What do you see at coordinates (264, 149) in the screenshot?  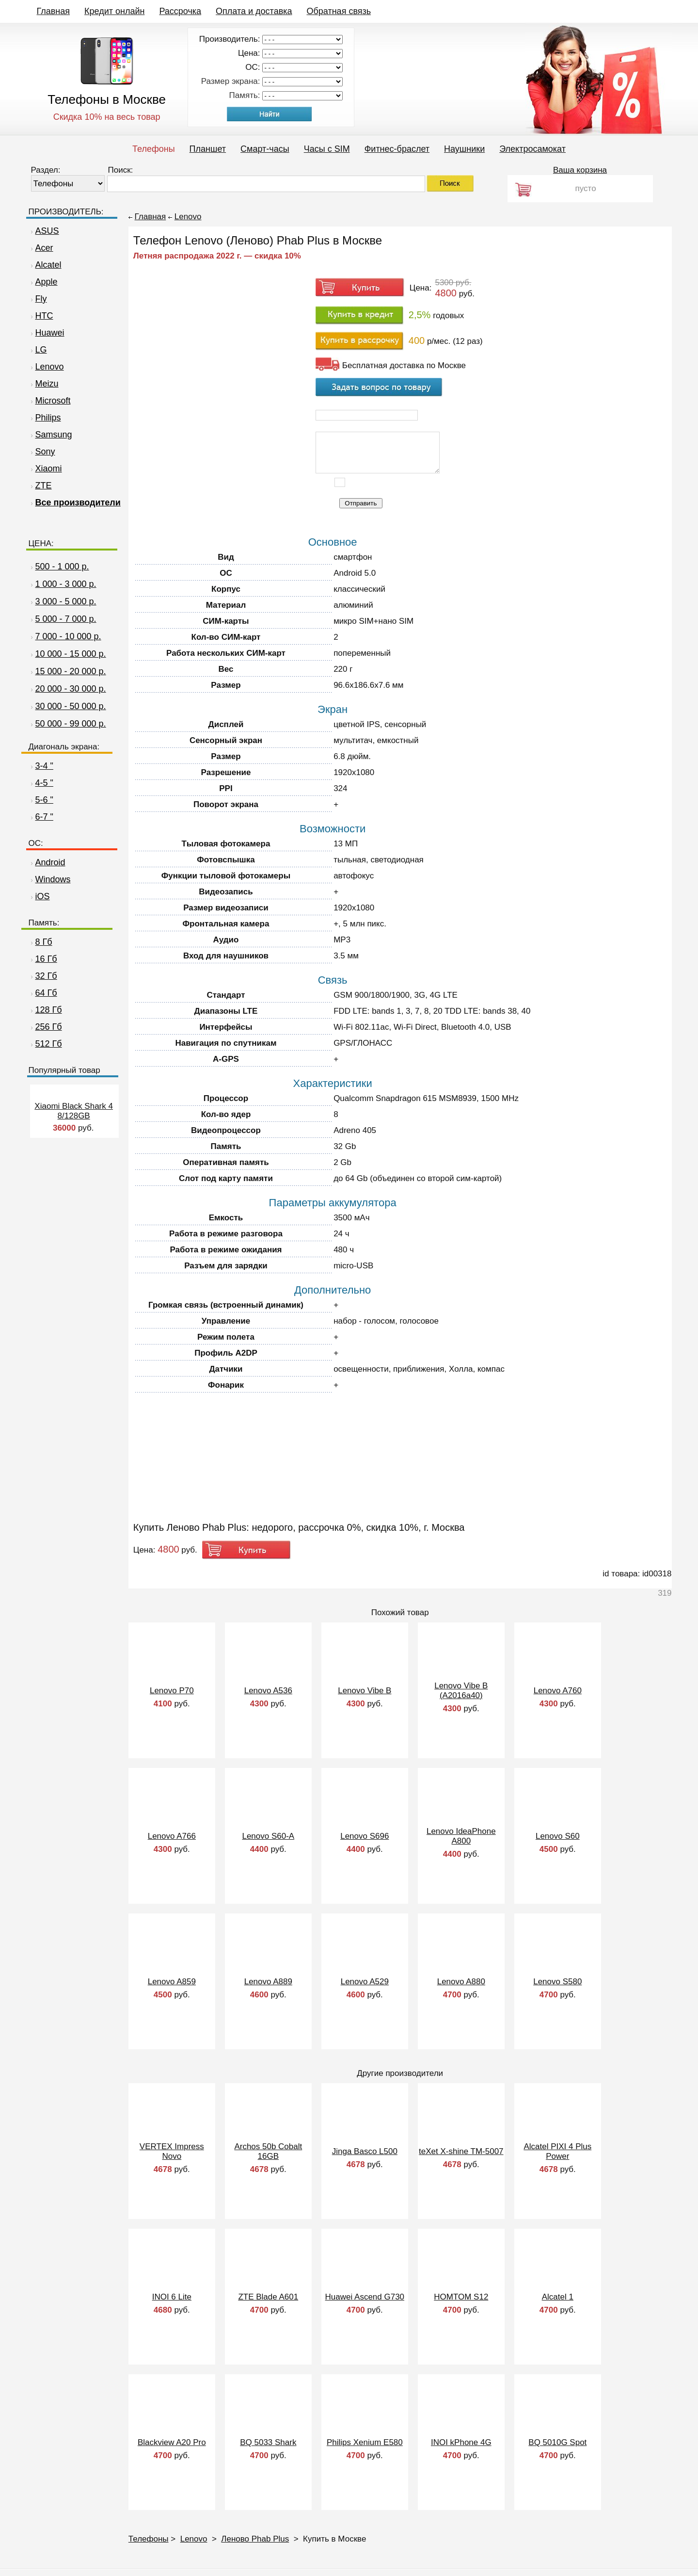 I see `Смарт-часы` at bounding box center [264, 149].